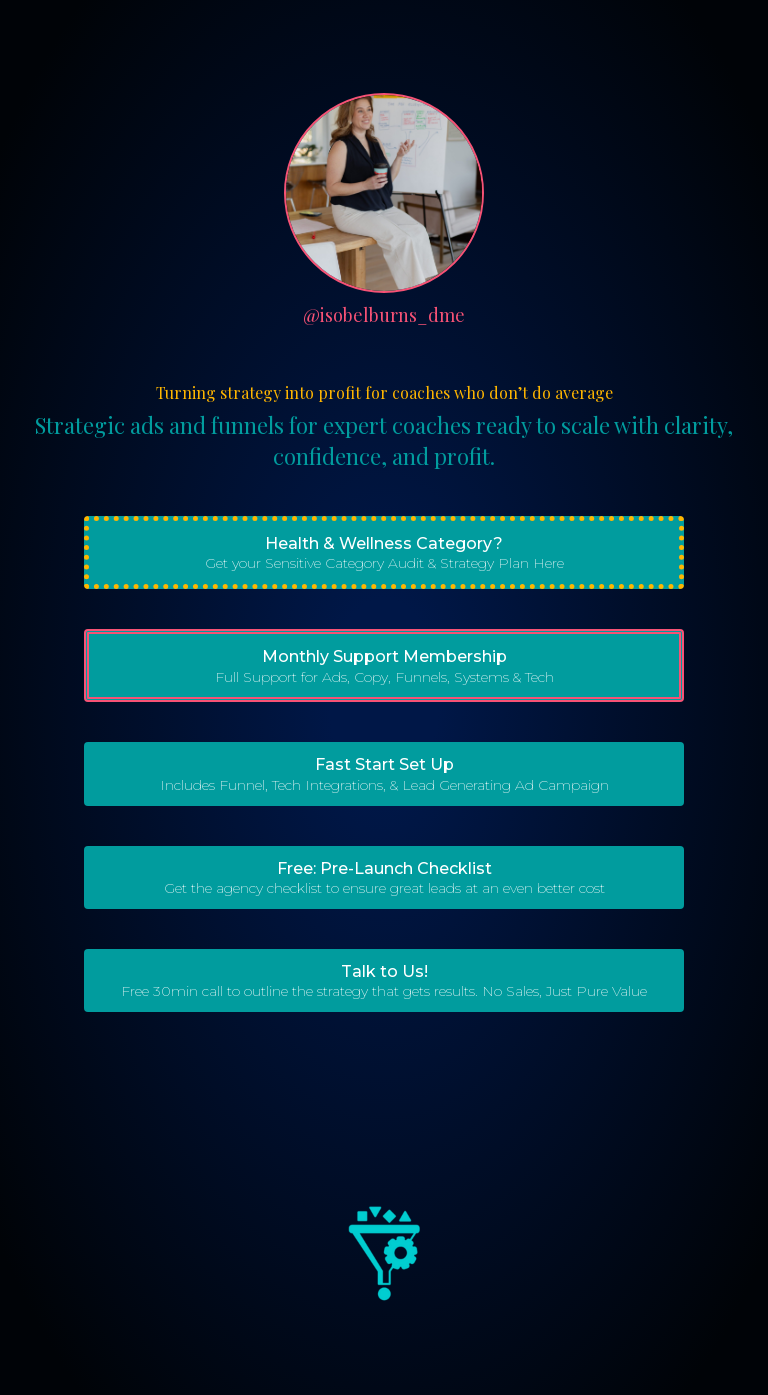 The width and height of the screenshot is (768, 1395). Describe the element at coordinates (384, 552) in the screenshot. I see `[button]` at that location.